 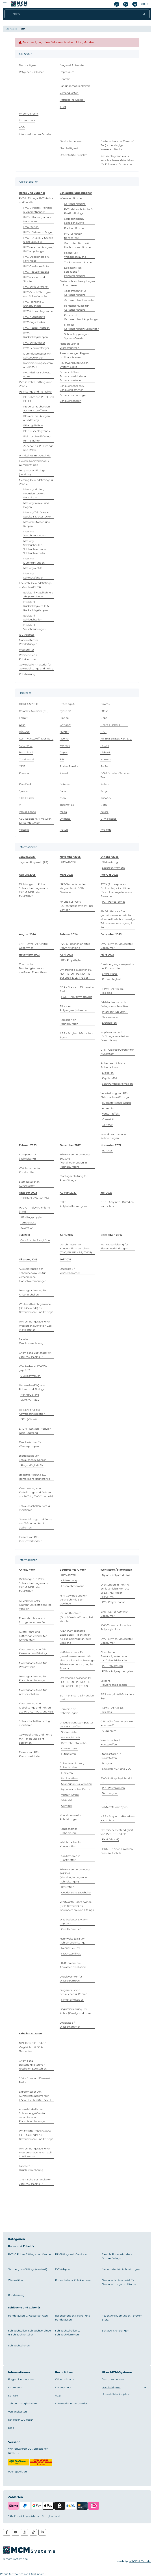 What do you see at coordinates (70, 1270) in the screenshot?
I see `Druckstoß / Wasserhammer` at bounding box center [70, 1270].